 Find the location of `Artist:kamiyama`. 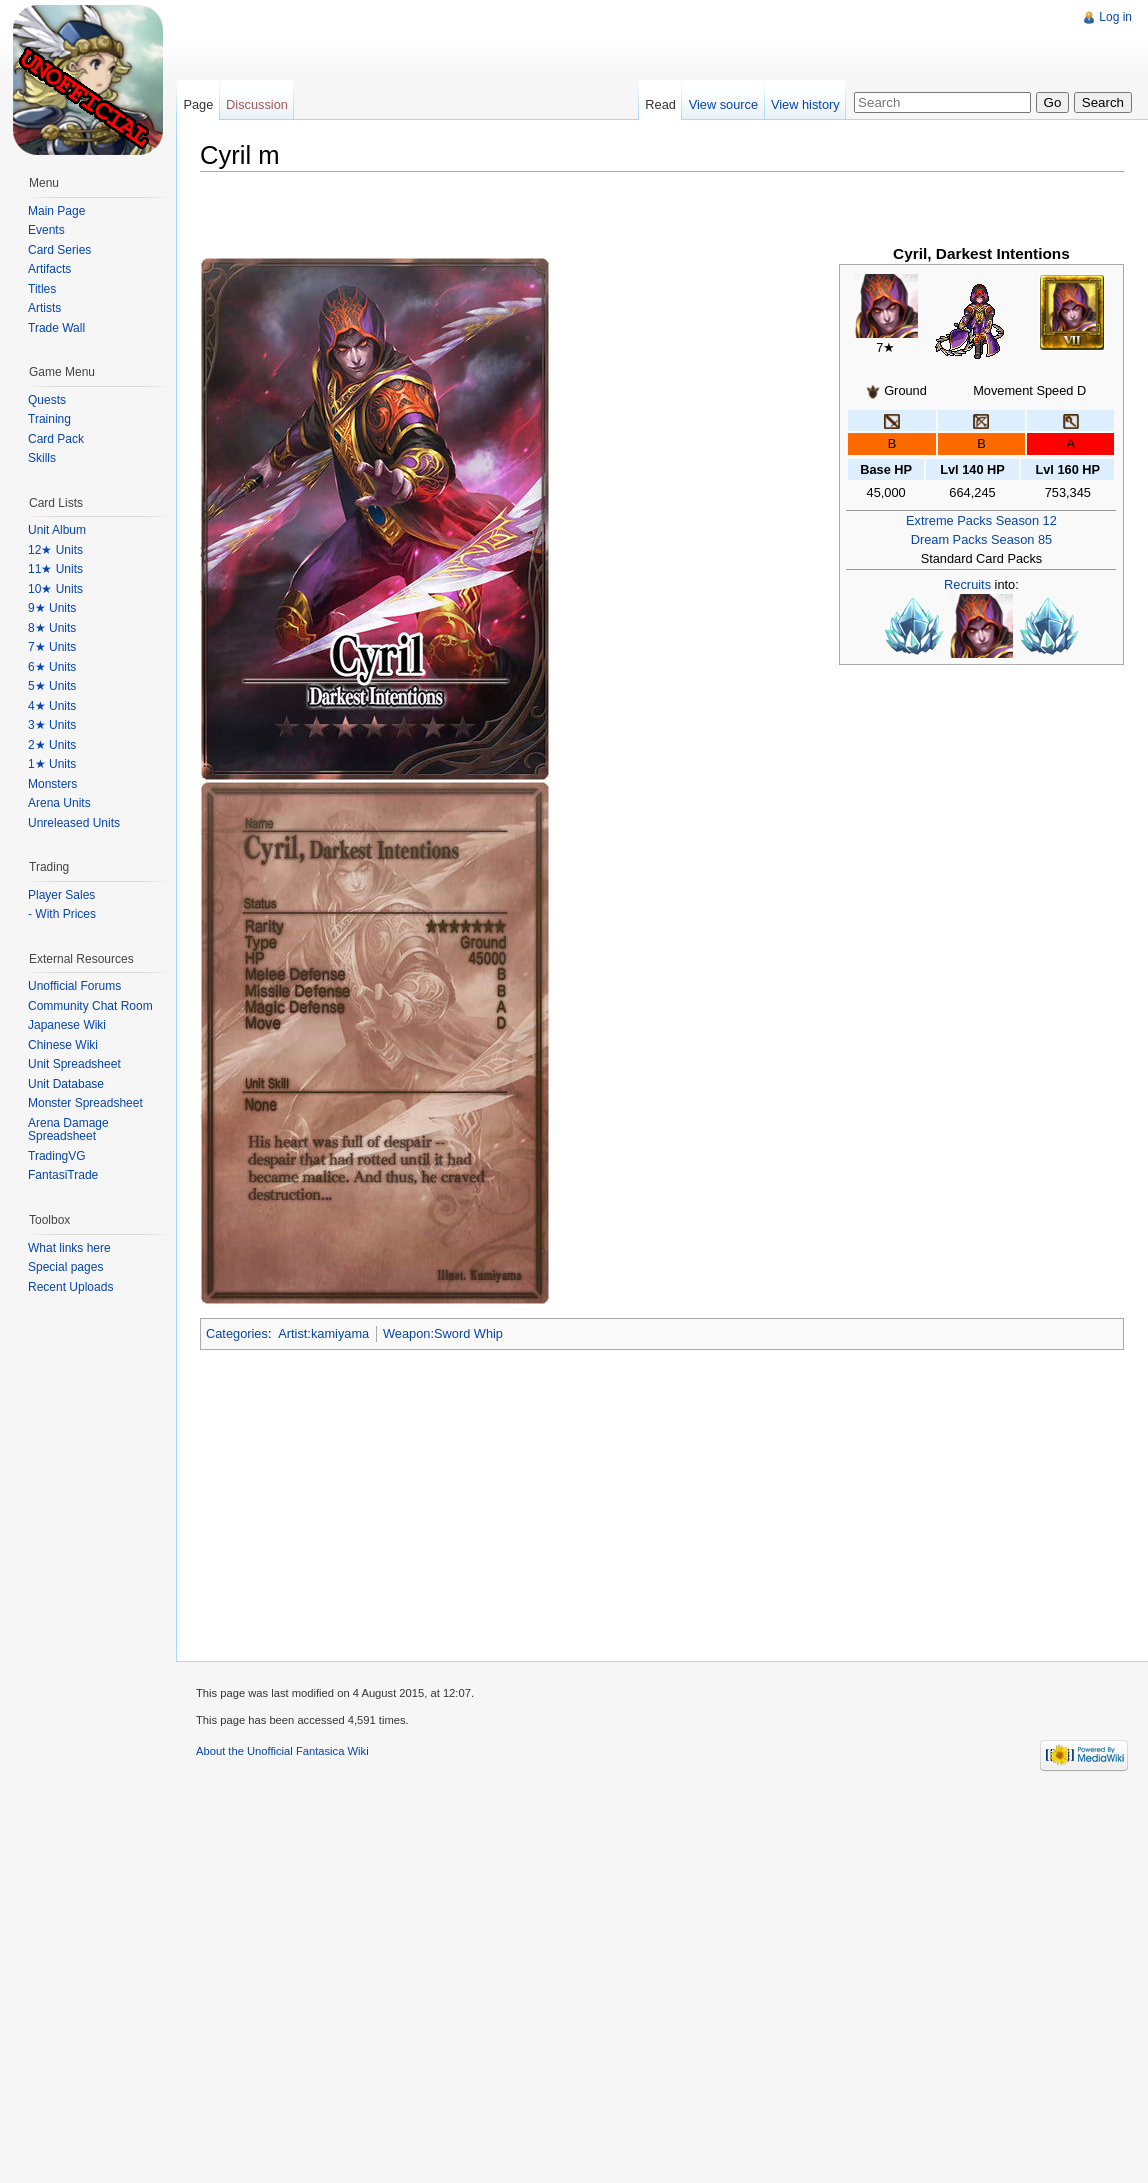

Artist:kamiyama is located at coordinates (323, 1333).